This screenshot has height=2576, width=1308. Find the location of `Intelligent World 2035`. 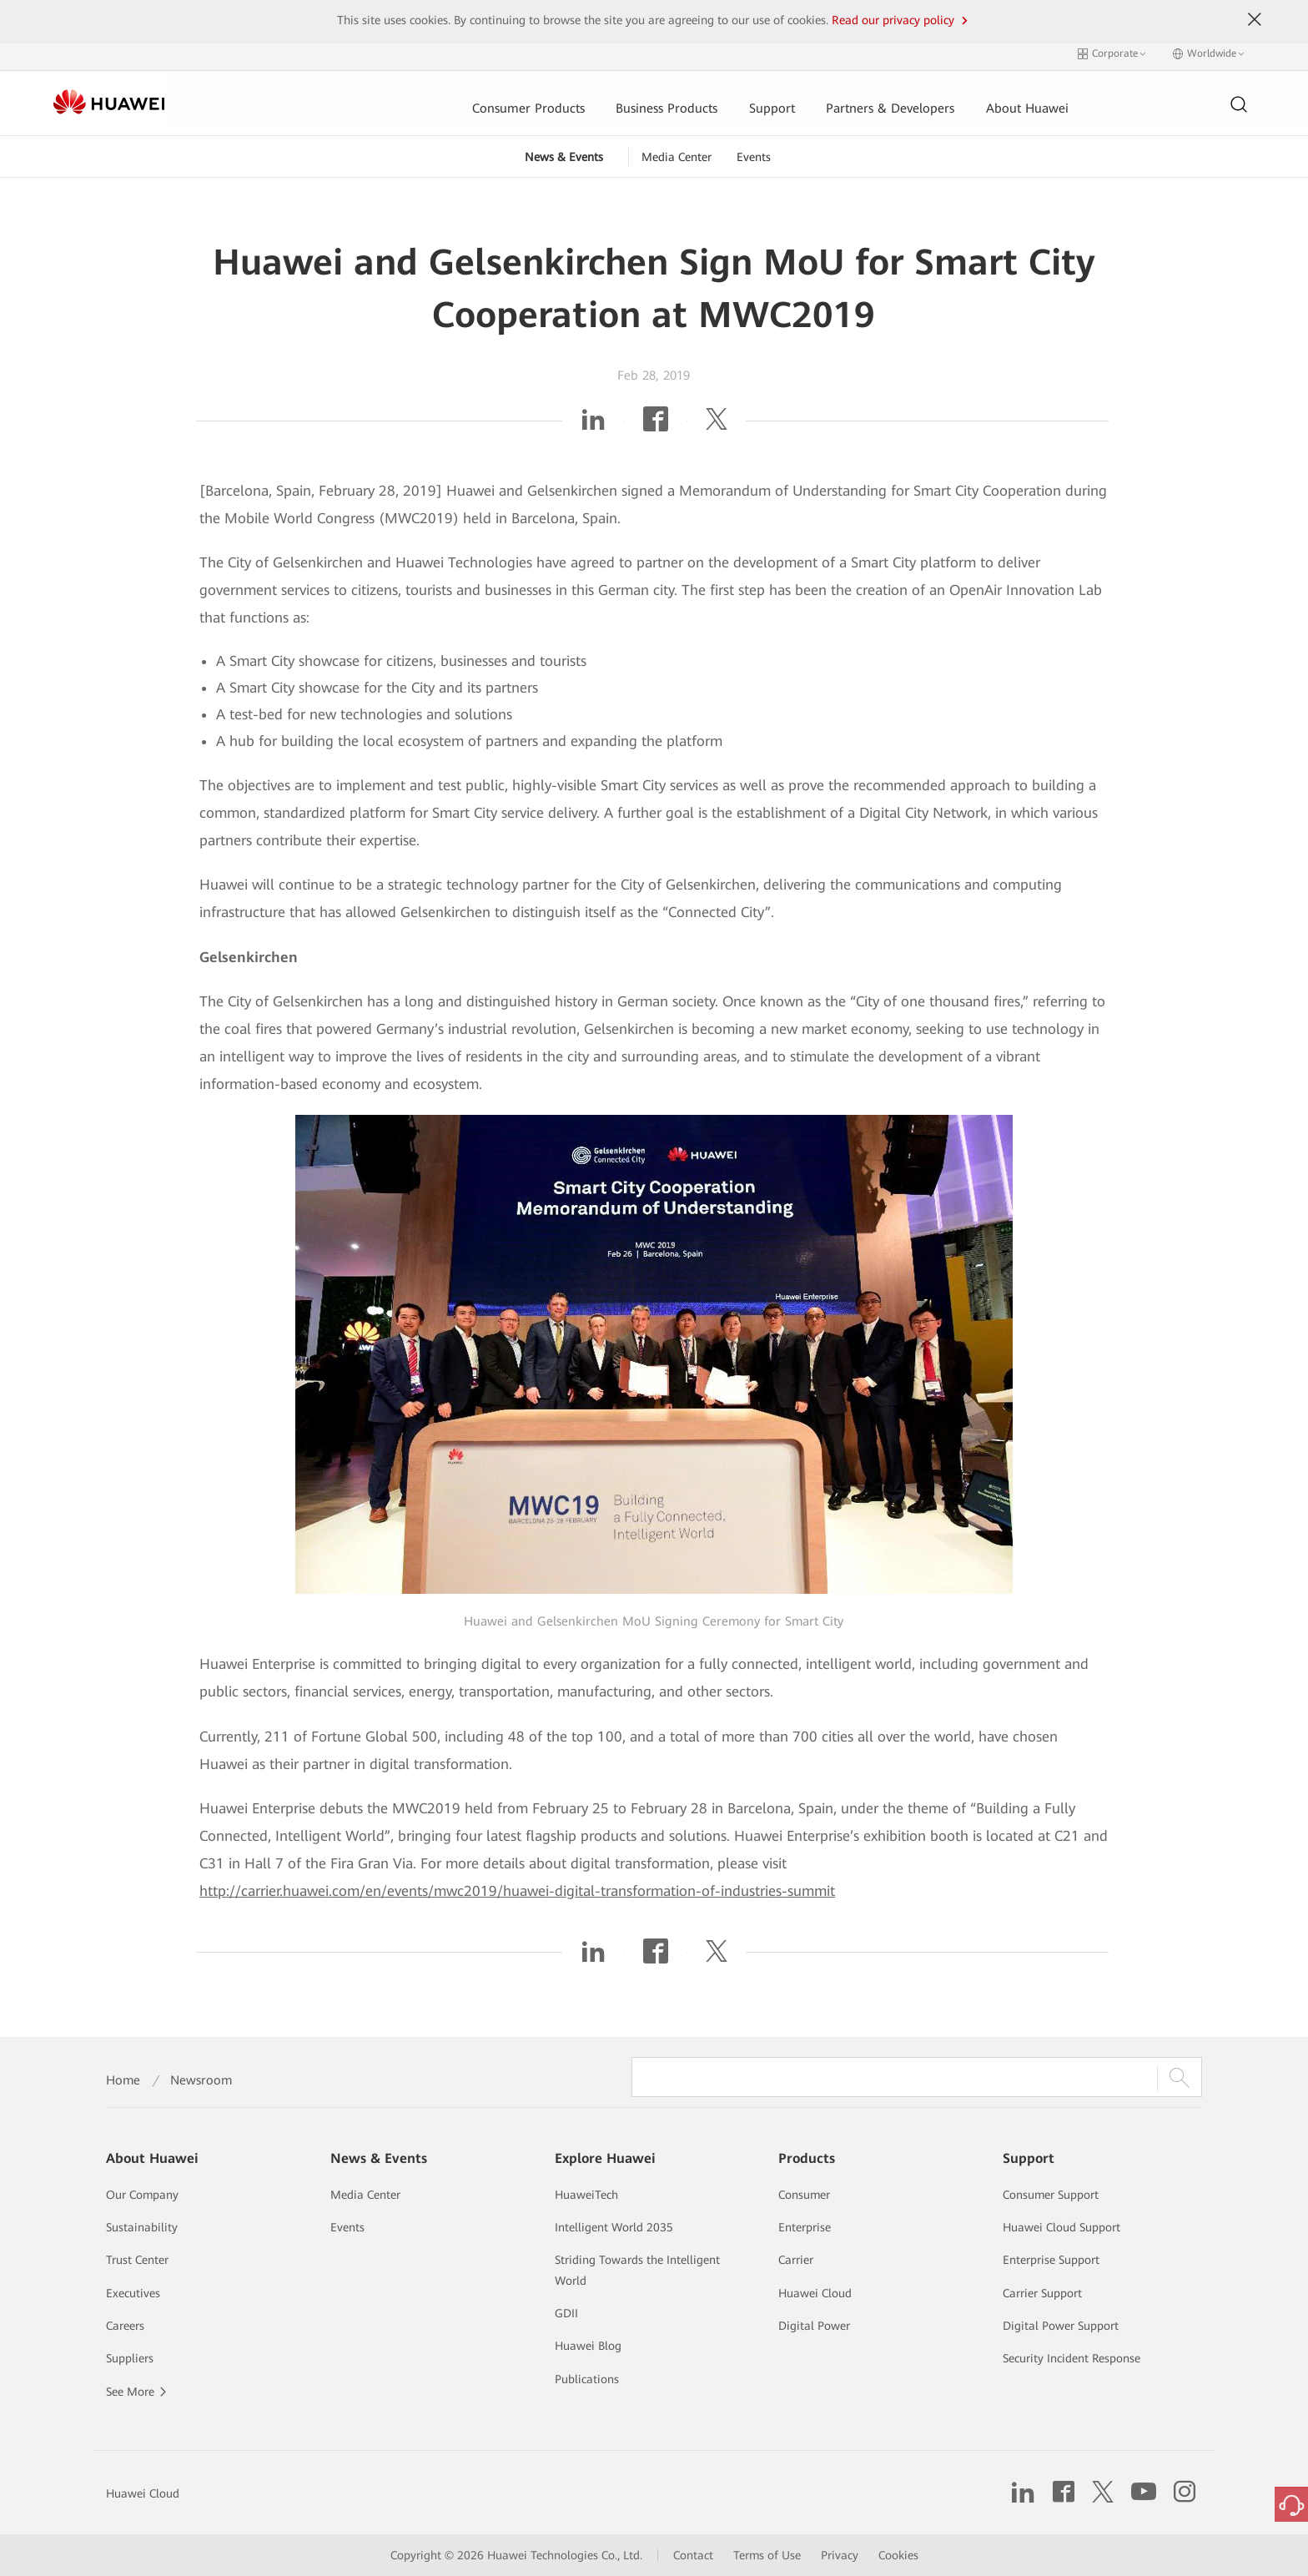

Intelligent World 2035 is located at coordinates (614, 2227).